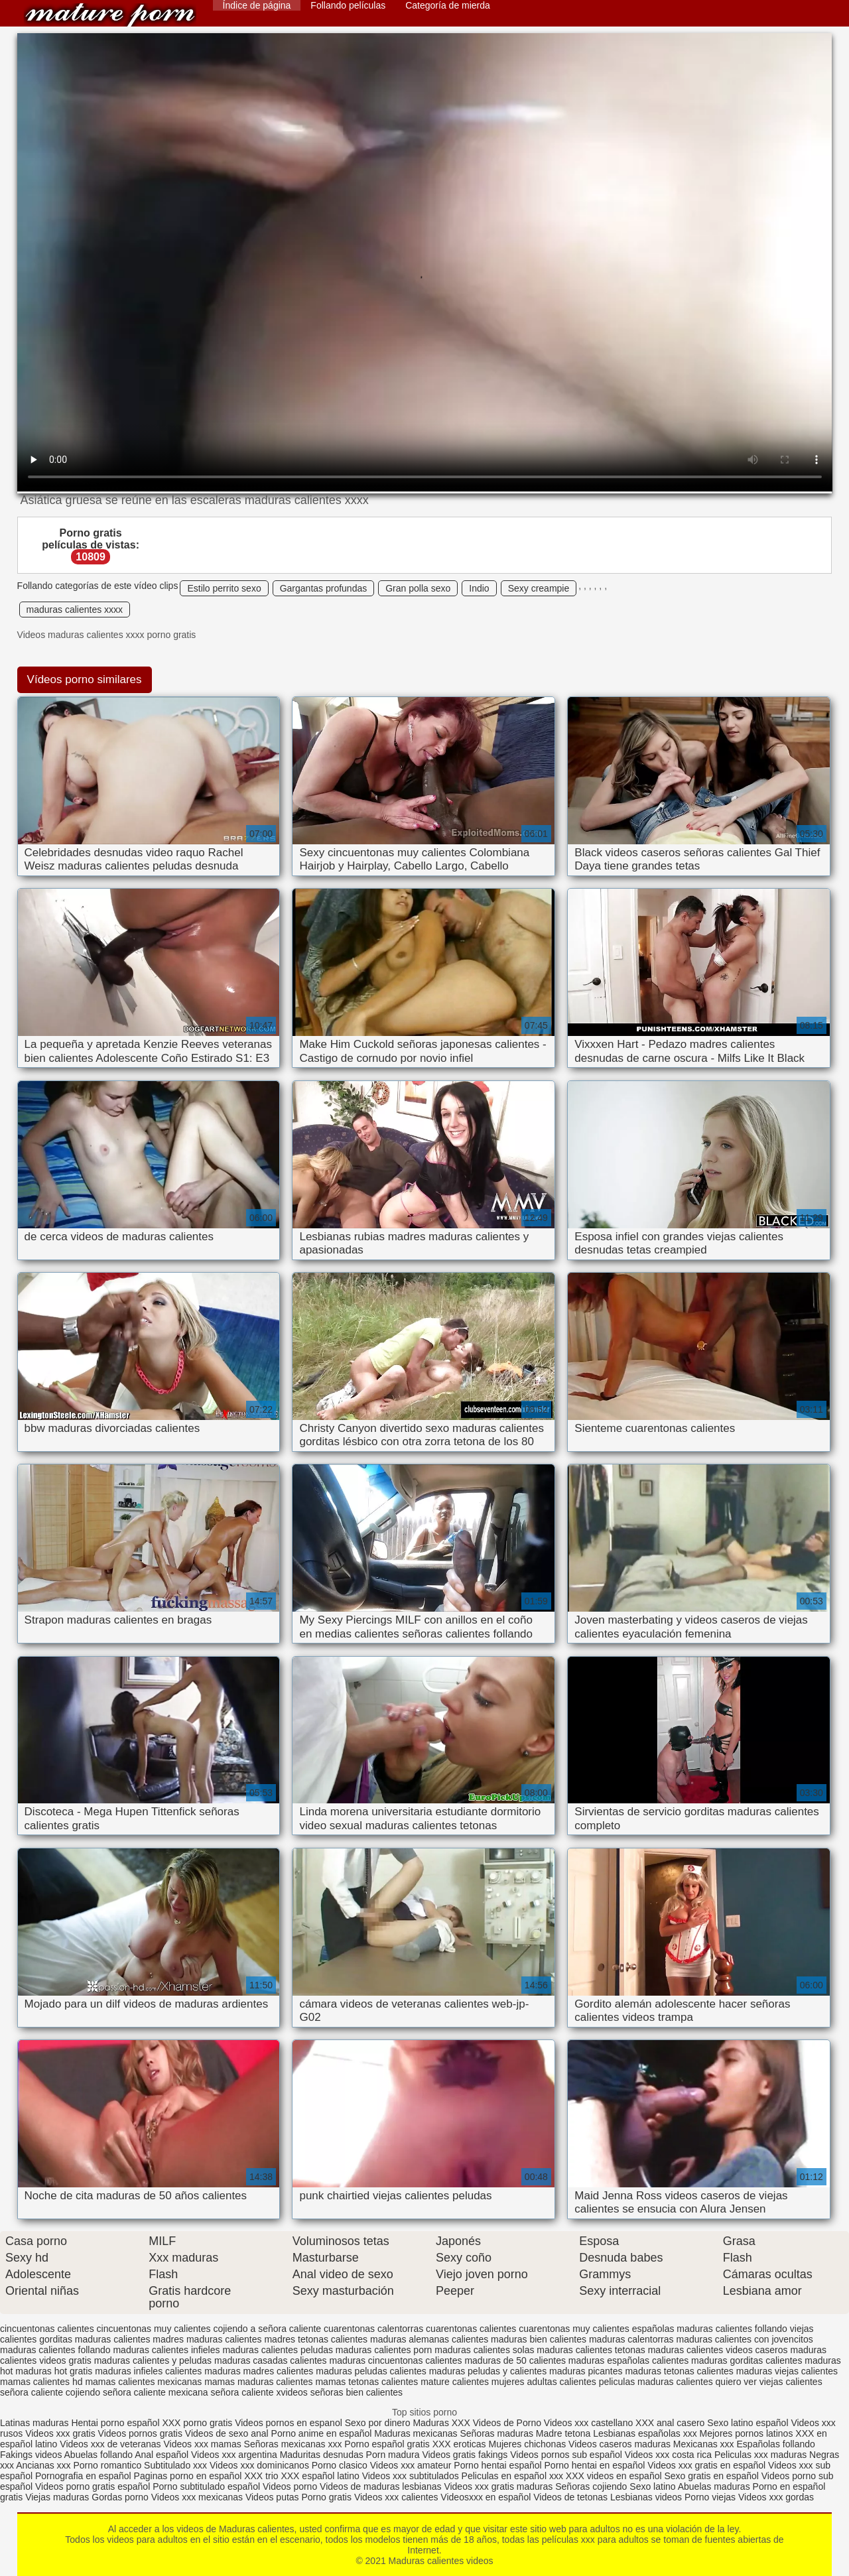 This screenshot has width=849, height=2576. I want to click on maduras calientes tetonas, so click(591, 2350).